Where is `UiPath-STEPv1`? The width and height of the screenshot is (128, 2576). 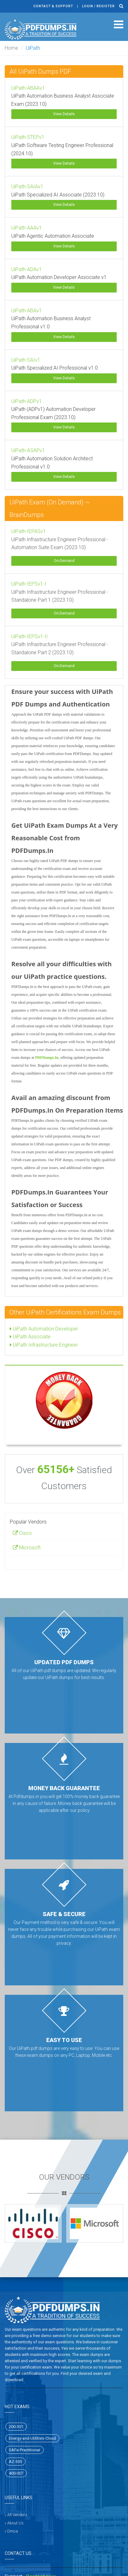 UiPath-STEPv1 is located at coordinates (27, 137).